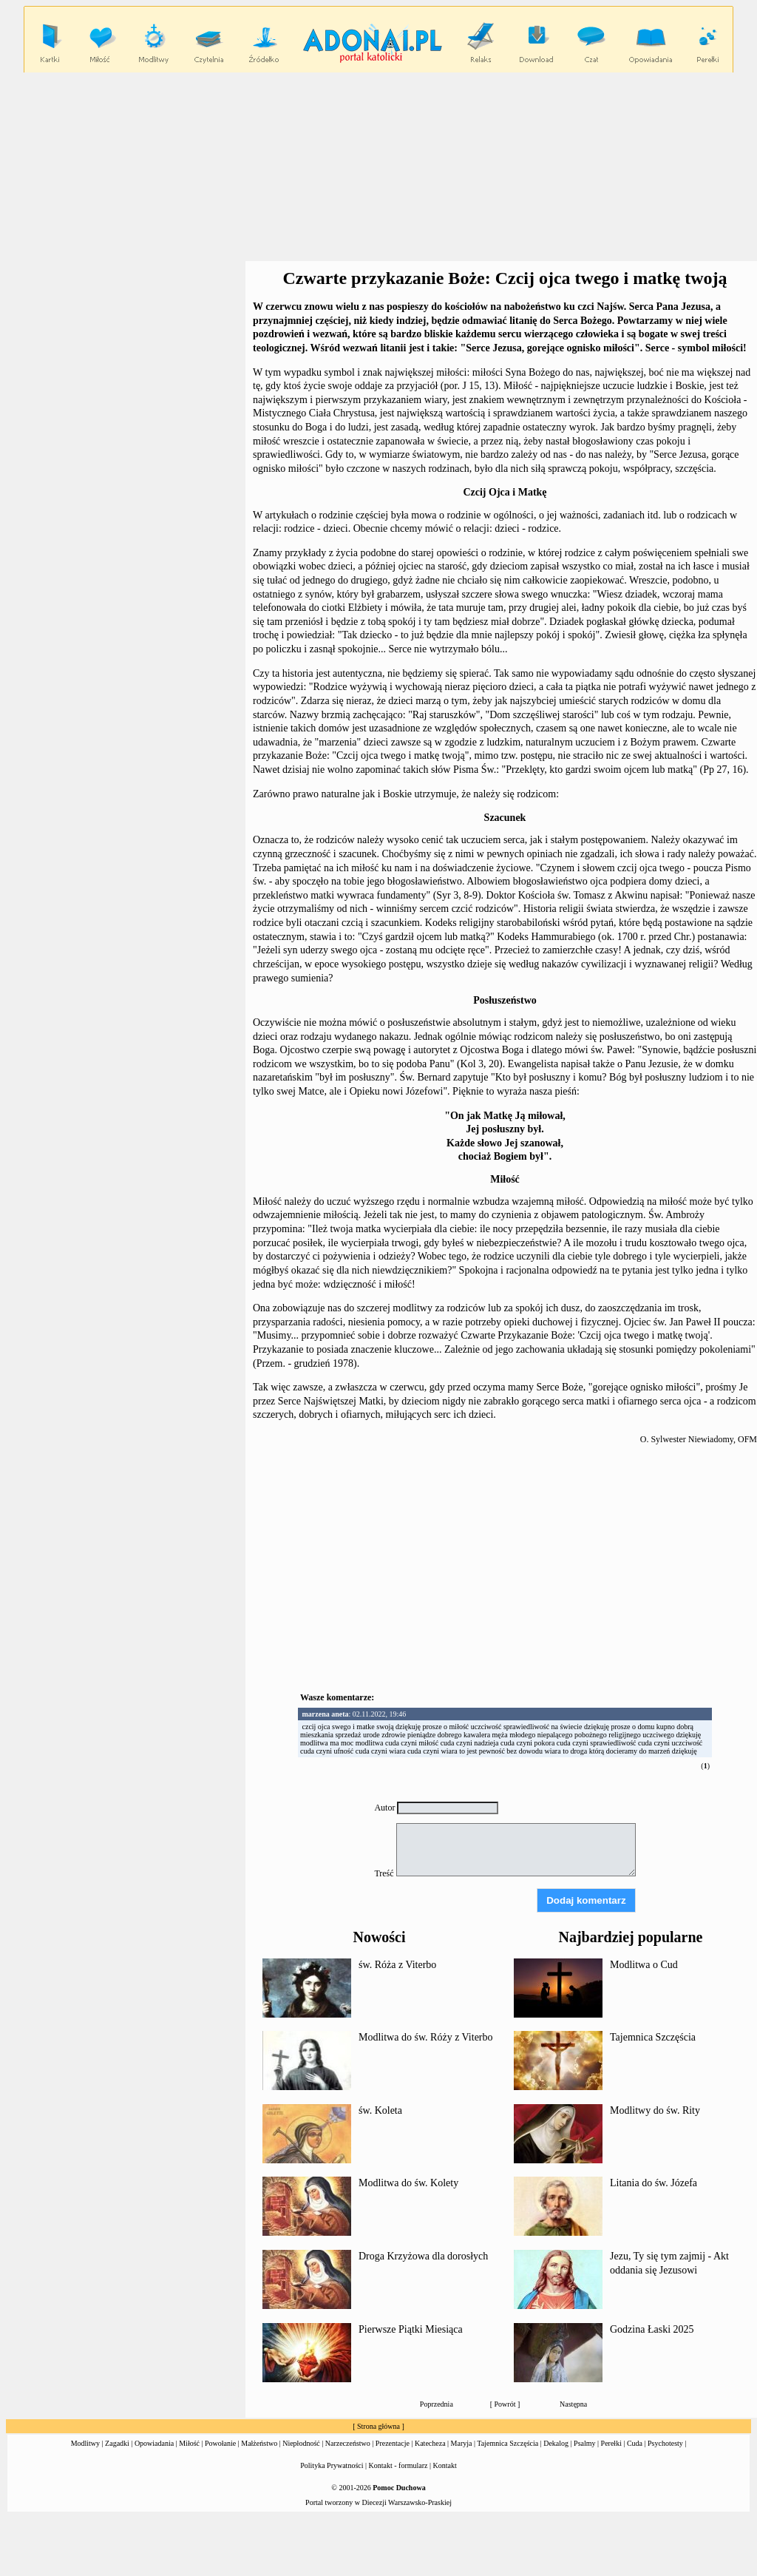  Describe the element at coordinates (154, 2443) in the screenshot. I see `Opowiadania` at that location.